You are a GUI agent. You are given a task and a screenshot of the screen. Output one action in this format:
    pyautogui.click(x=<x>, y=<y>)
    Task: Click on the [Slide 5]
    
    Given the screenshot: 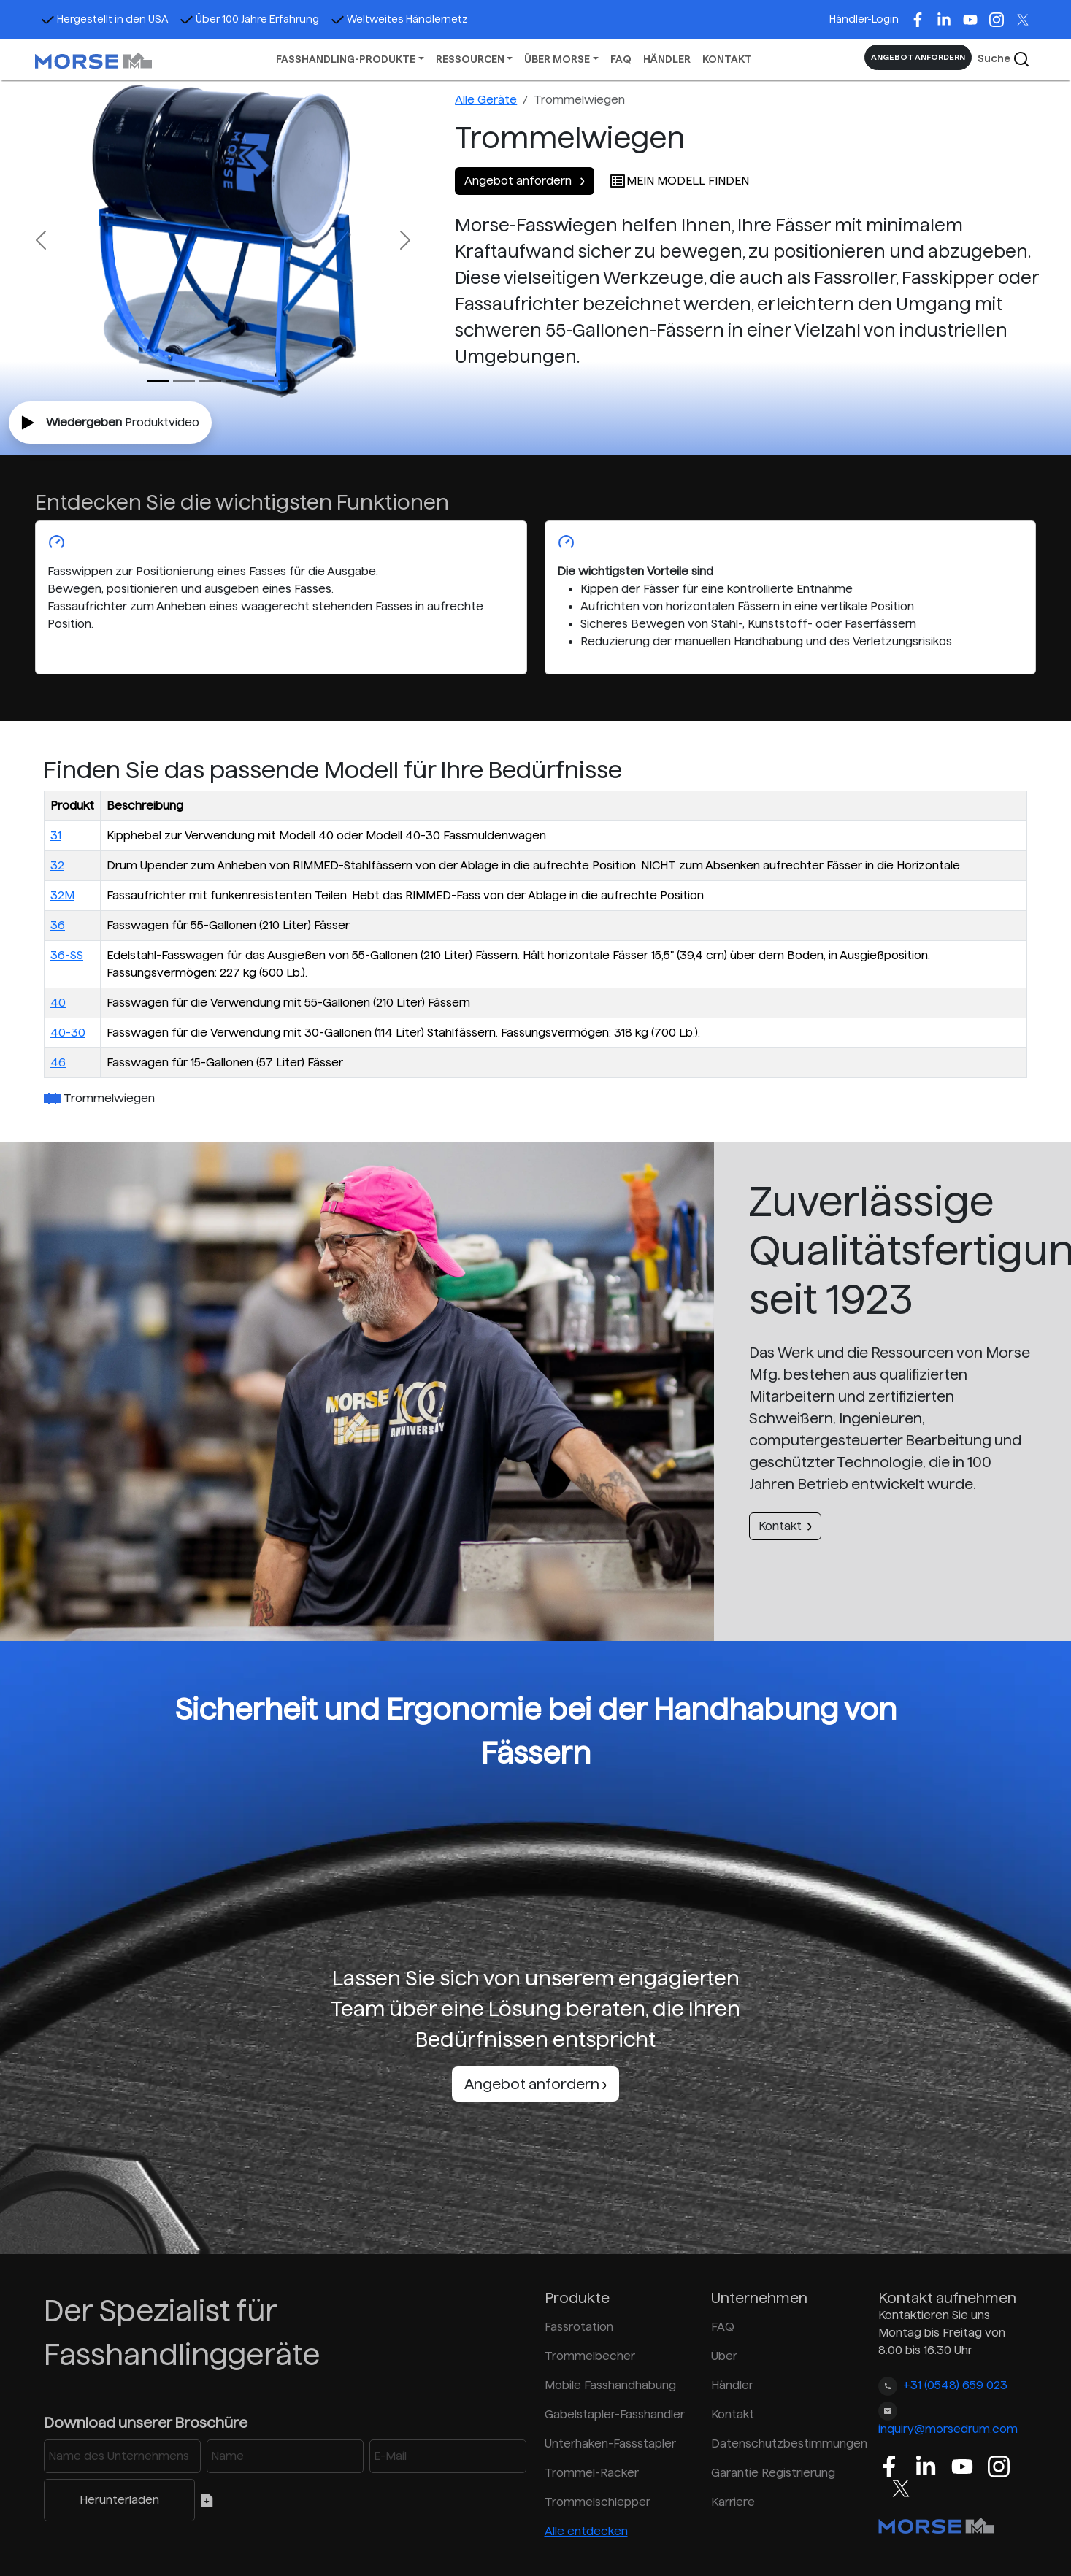 What is the action you would take?
    pyautogui.click(x=289, y=381)
    